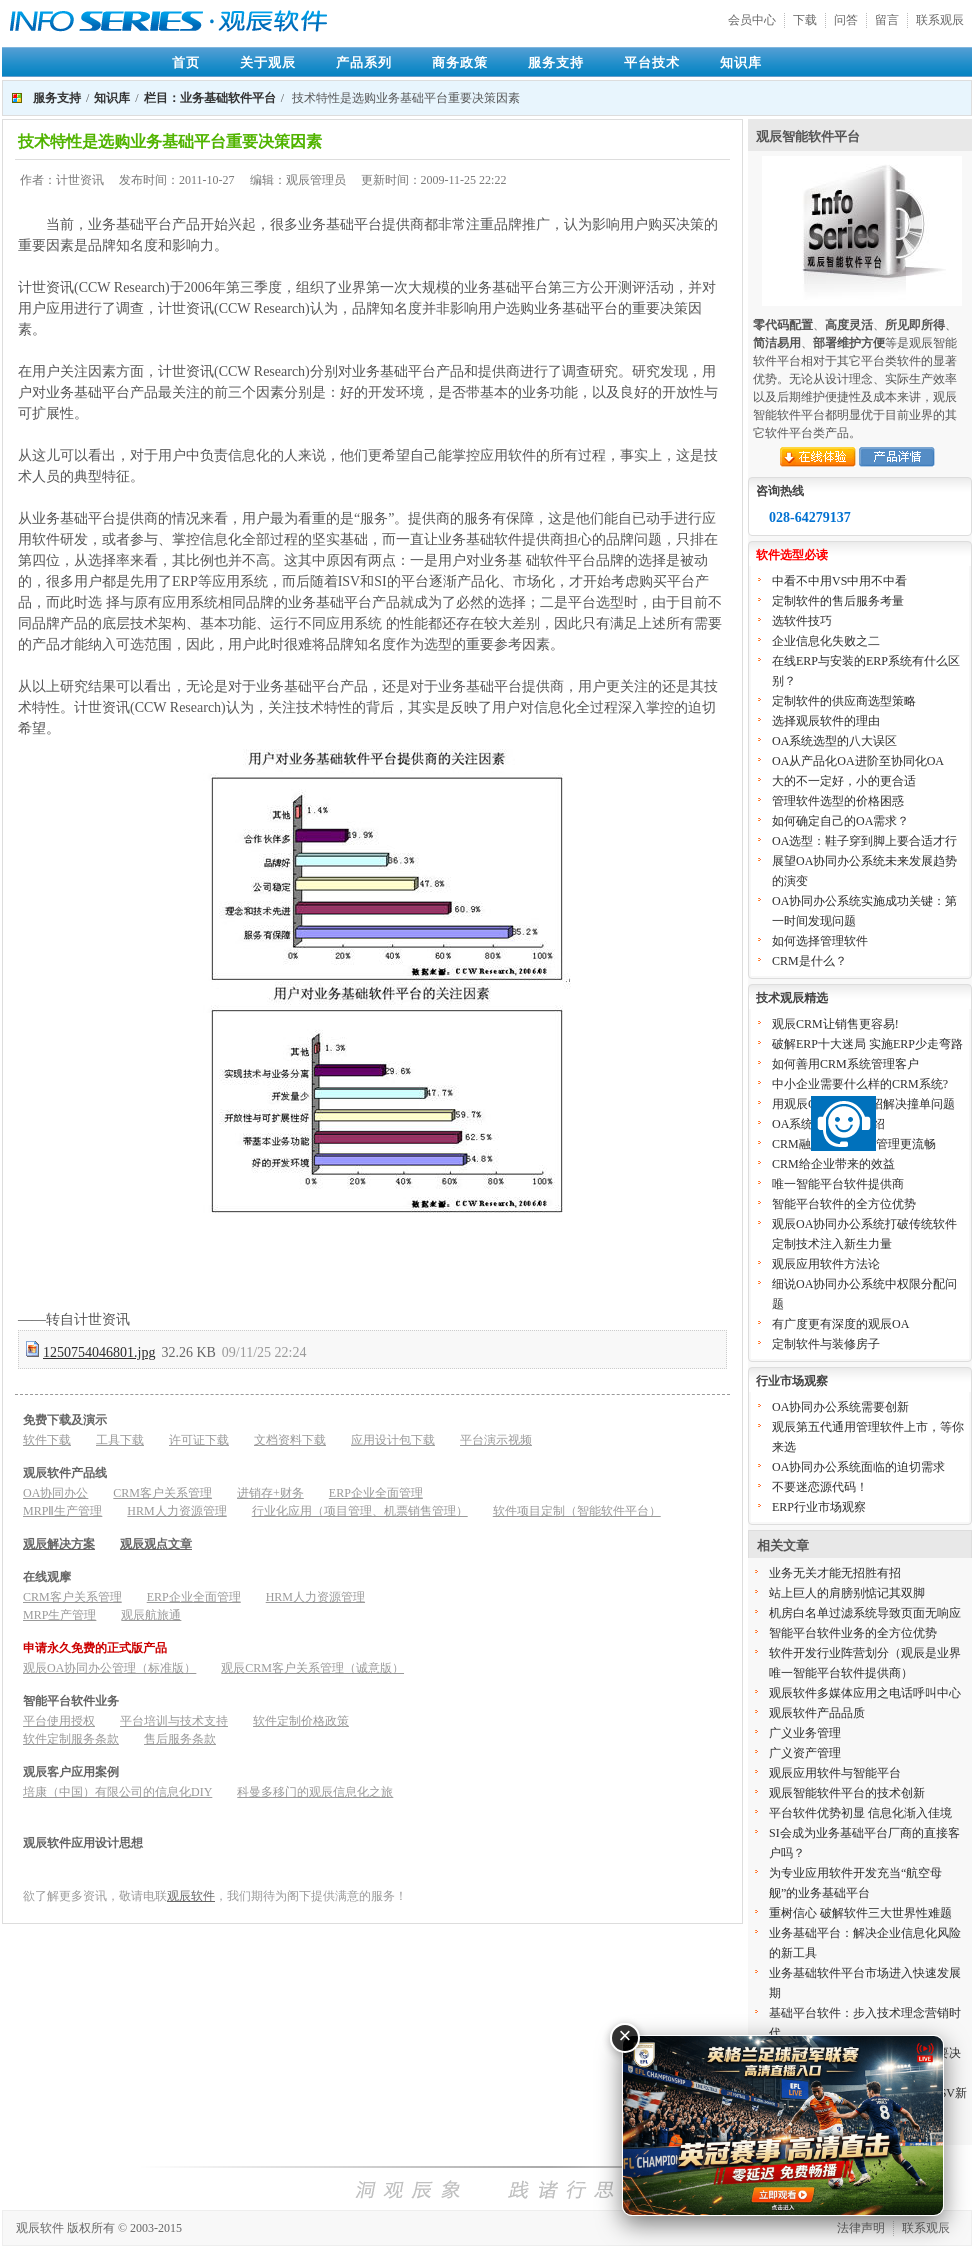 The image size is (972, 2246). What do you see at coordinates (176, 1511) in the screenshot?
I see `HRM人力资源管理` at bounding box center [176, 1511].